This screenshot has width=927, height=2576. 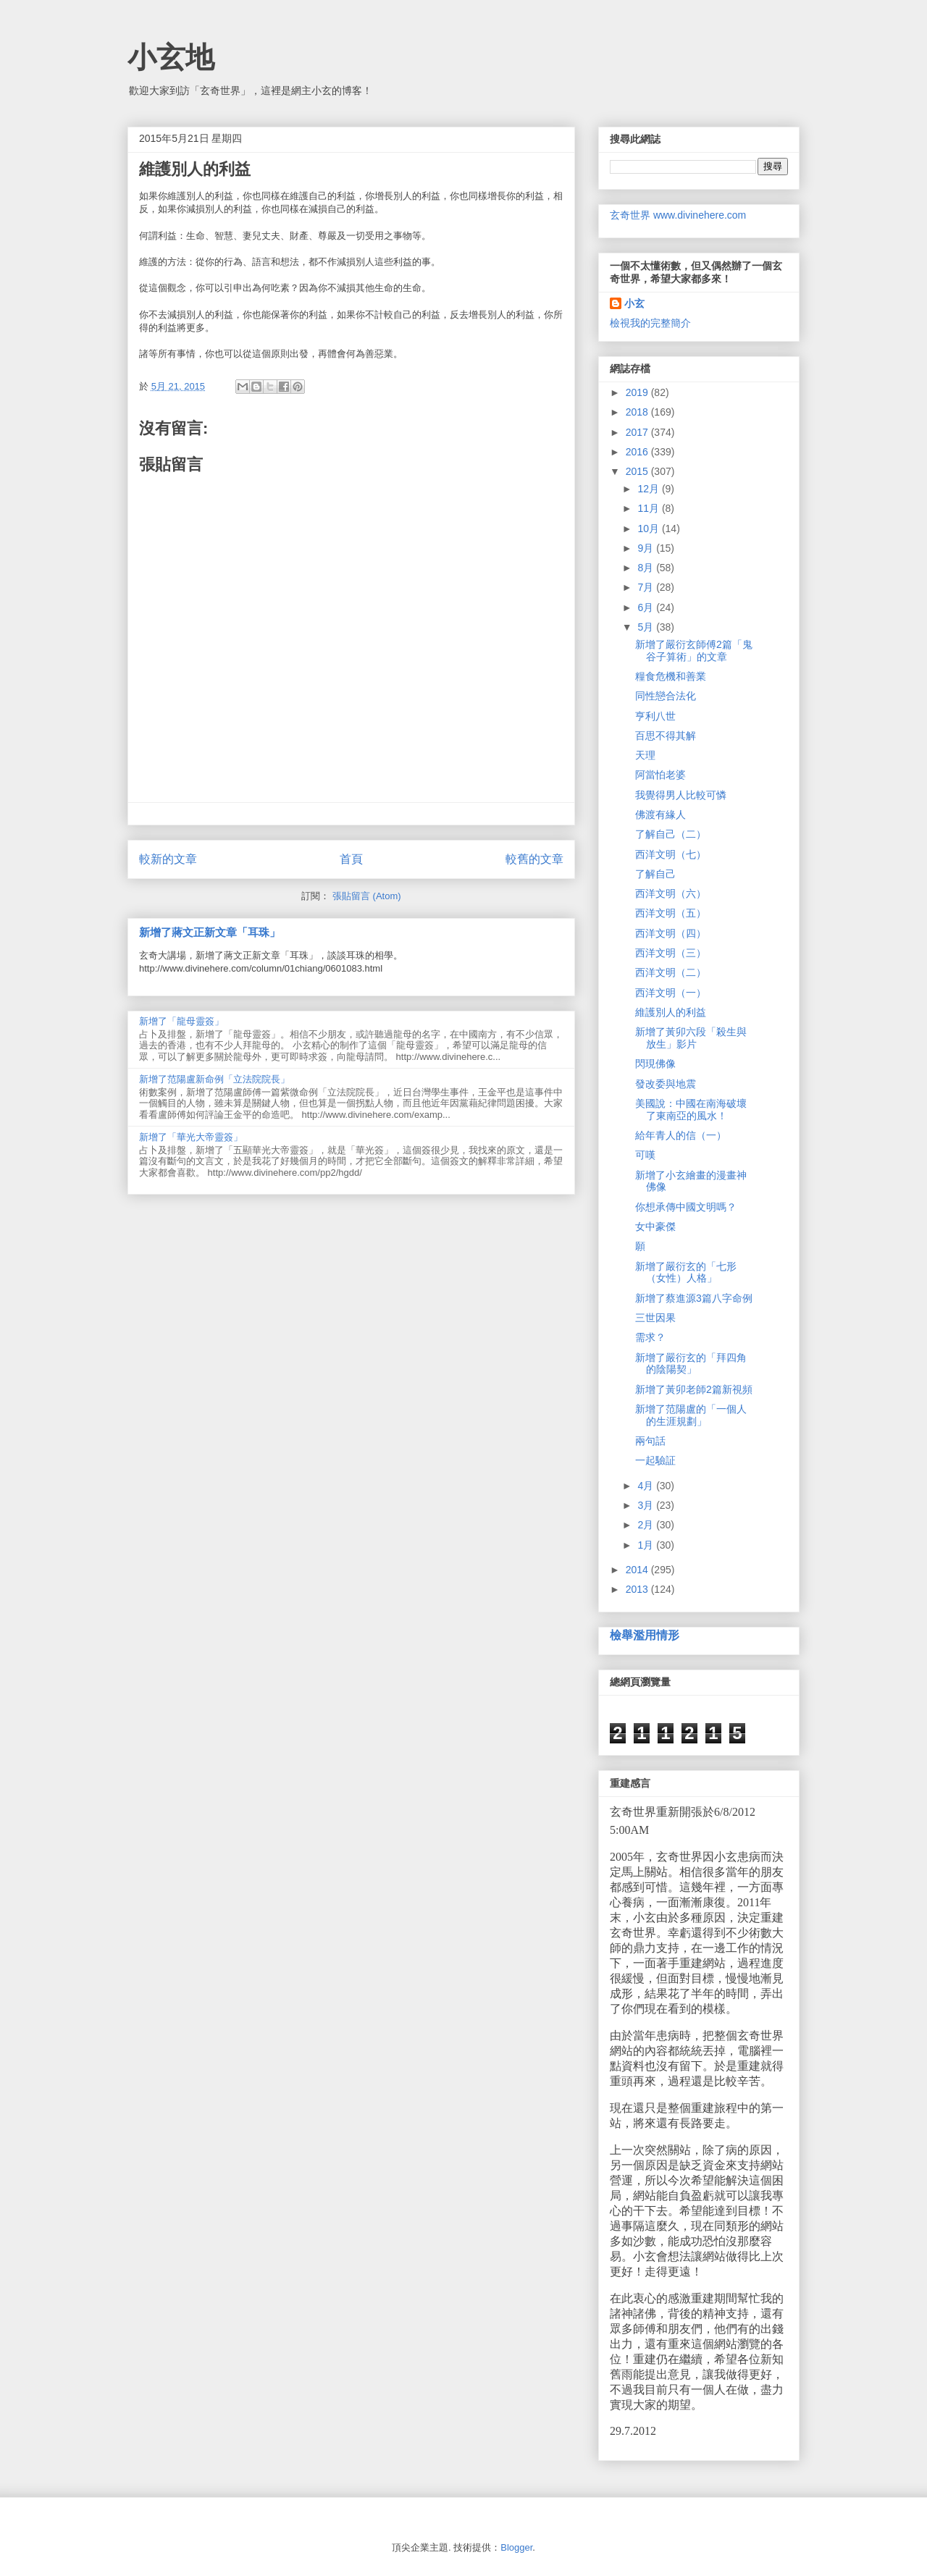 I want to click on 新增了嚴衍玄的「七形（女性）人格」, so click(x=686, y=1272).